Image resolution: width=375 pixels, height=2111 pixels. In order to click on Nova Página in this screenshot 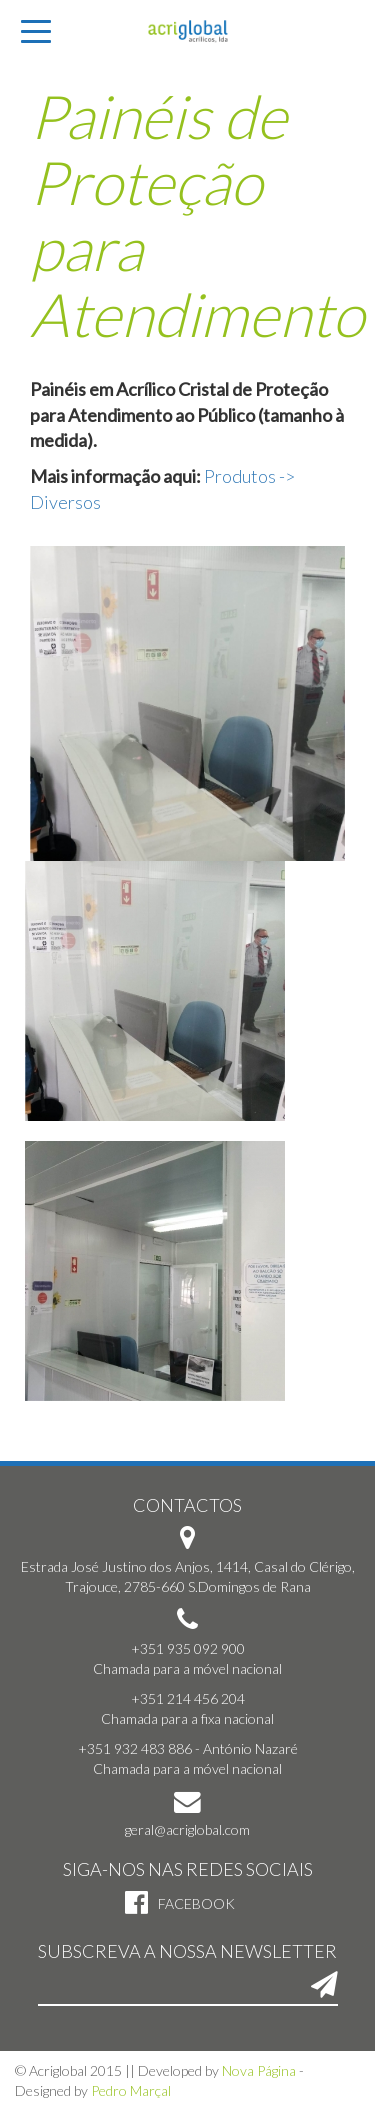, I will do `click(259, 2070)`.